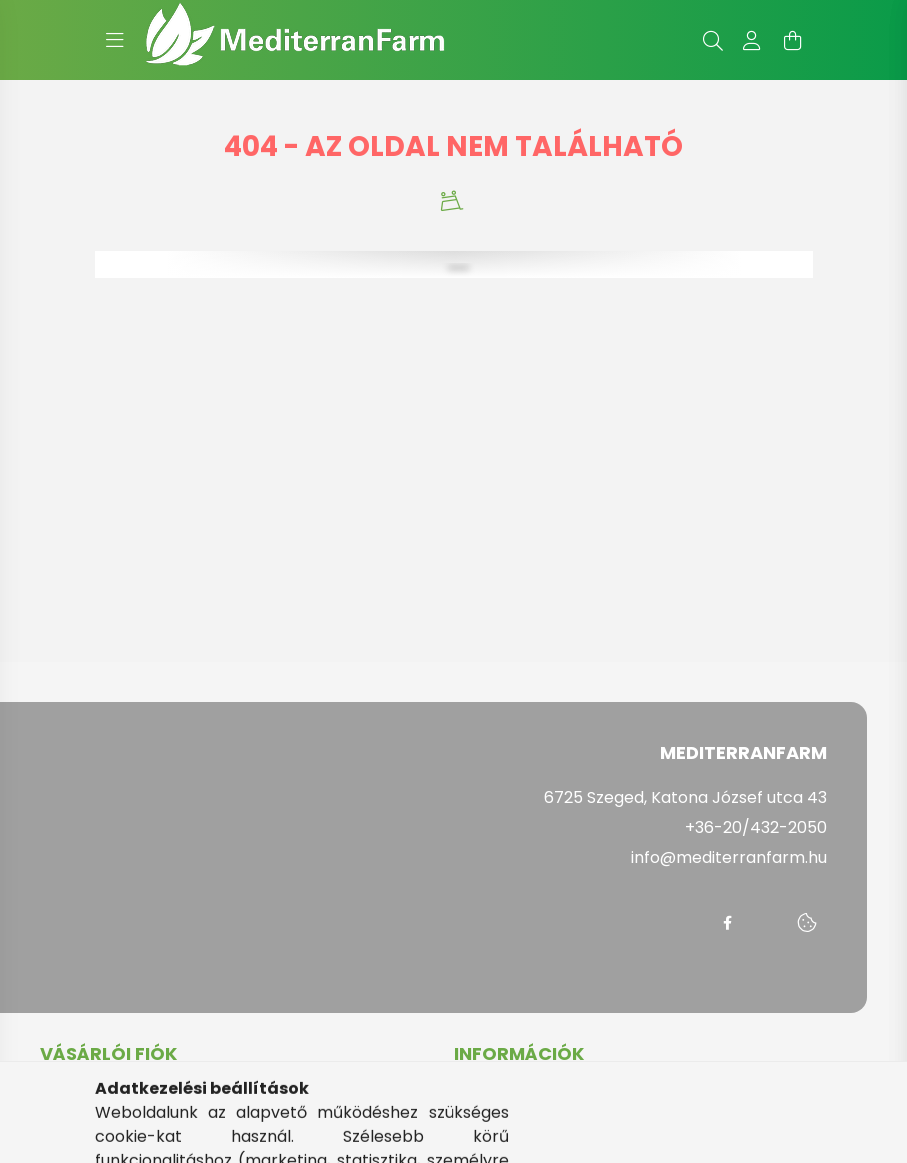  What do you see at coordinates (574, 1099) in the screenshot?
I see `Általános szerződési feltételek` at bounding box center [574, 1099].